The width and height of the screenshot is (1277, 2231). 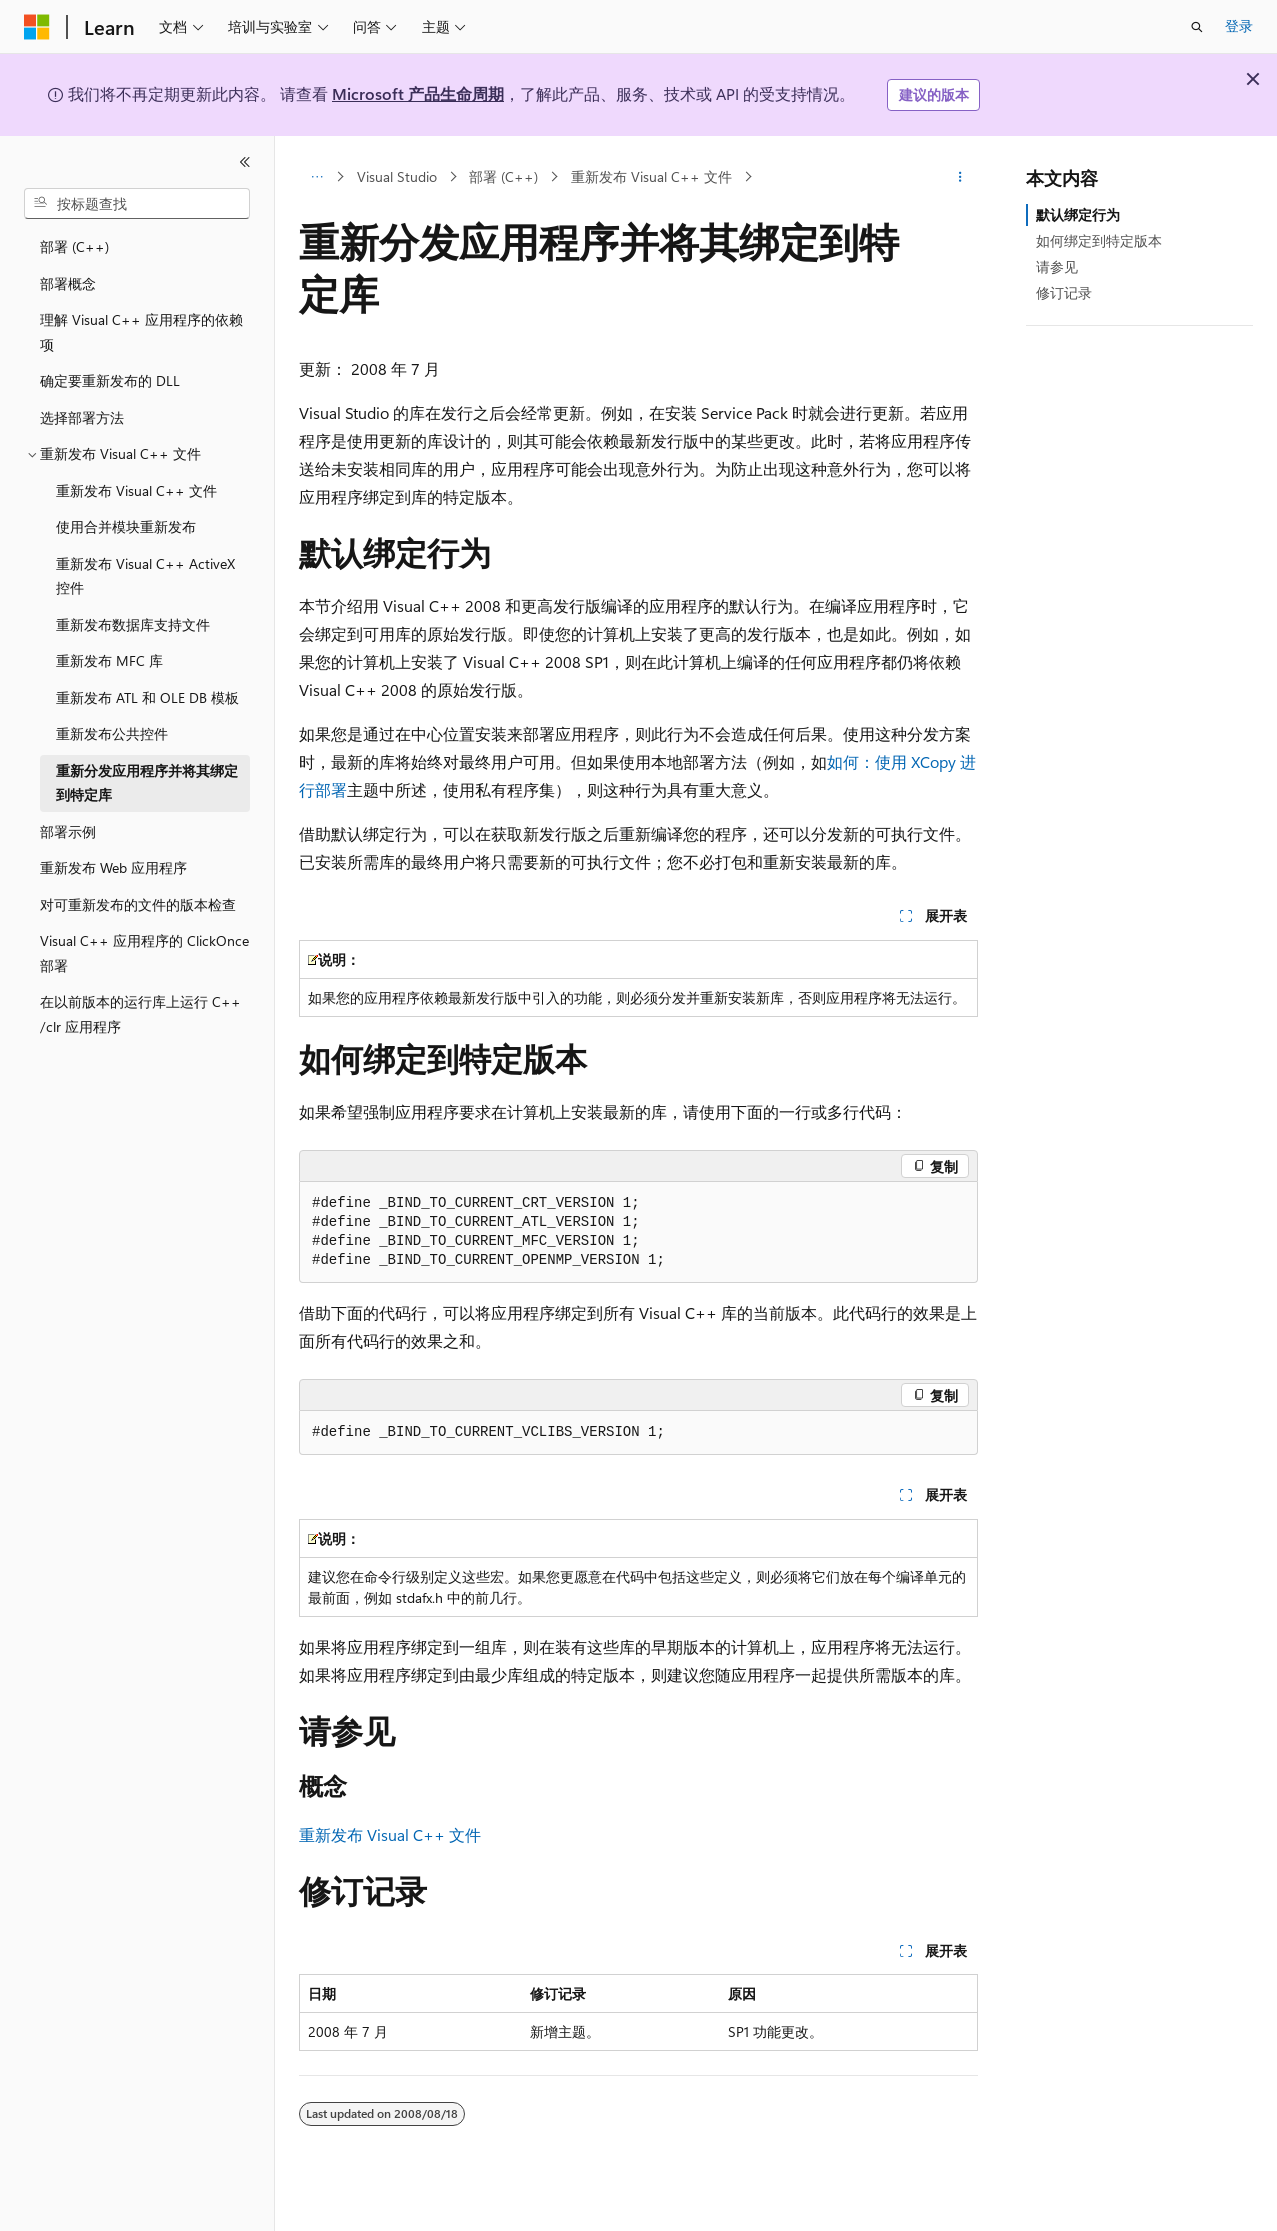 What do you see at coordinates (418, 93) in the screenshot?
I see `Microsoft 产品生命周期` at bounding box center [418, 93].